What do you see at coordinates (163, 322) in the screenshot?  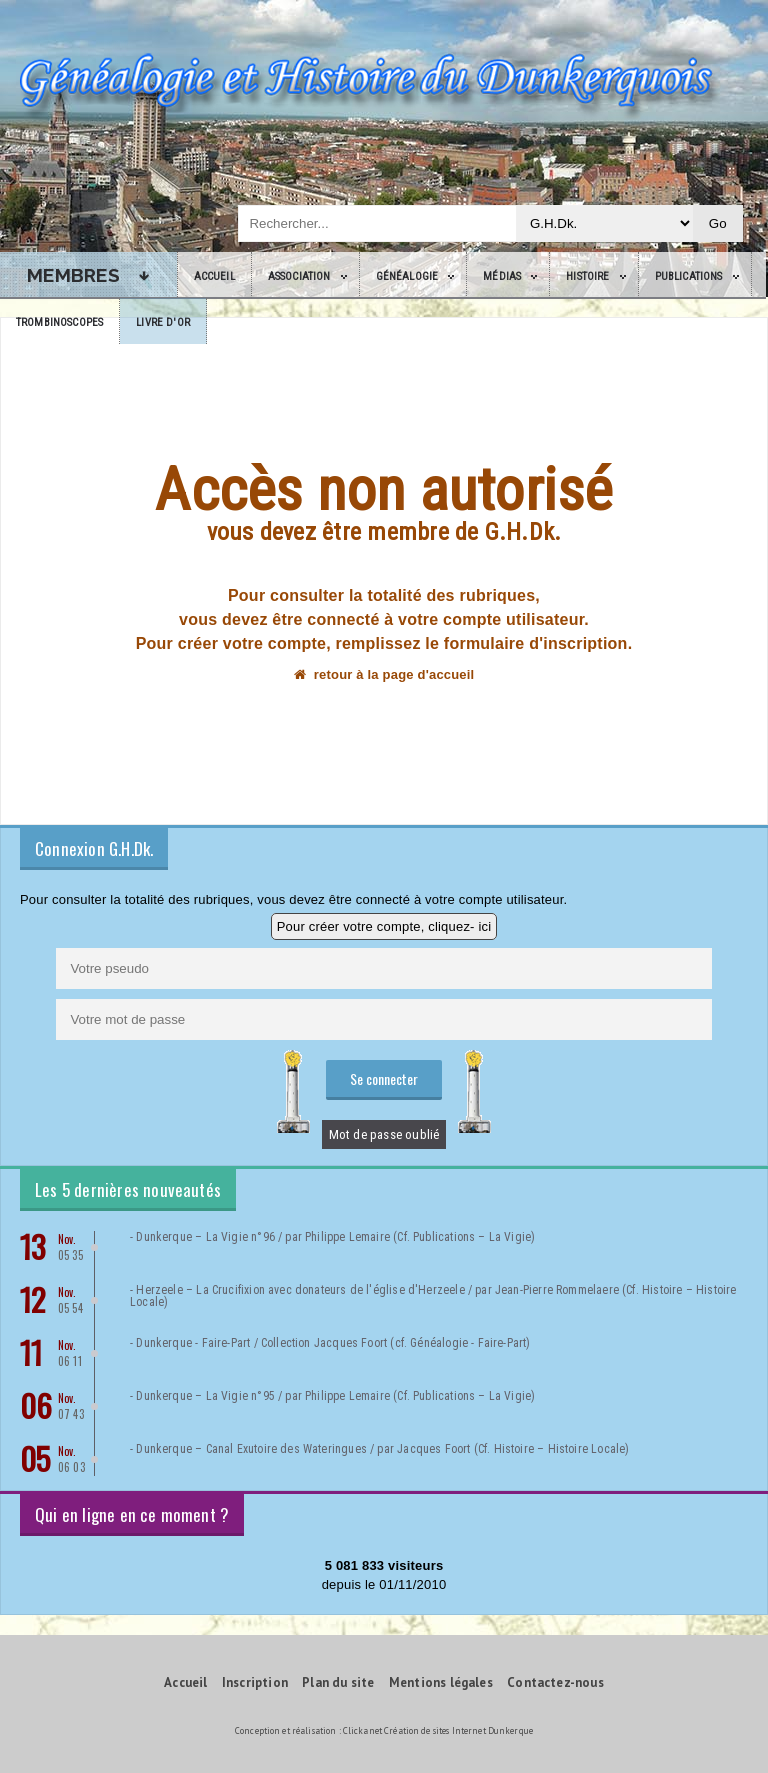 I see `Livre d'or` at bounding box center [163, 322].